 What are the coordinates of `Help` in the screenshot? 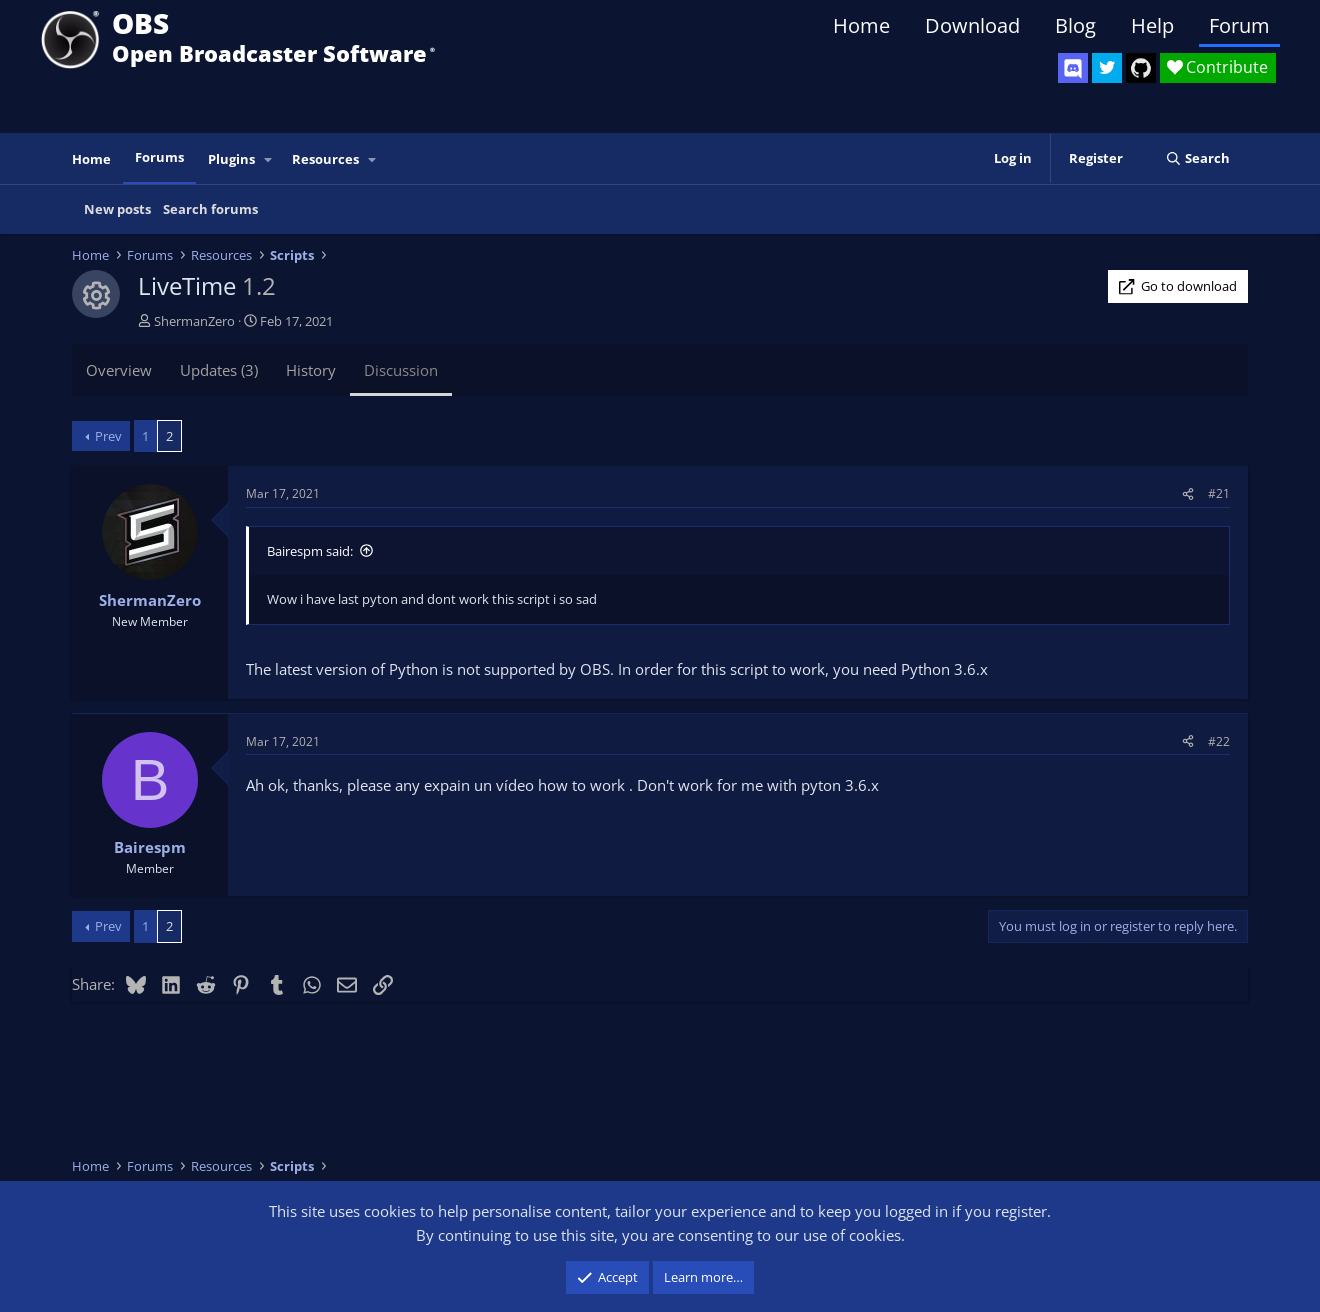 It's located at (1152, 25).